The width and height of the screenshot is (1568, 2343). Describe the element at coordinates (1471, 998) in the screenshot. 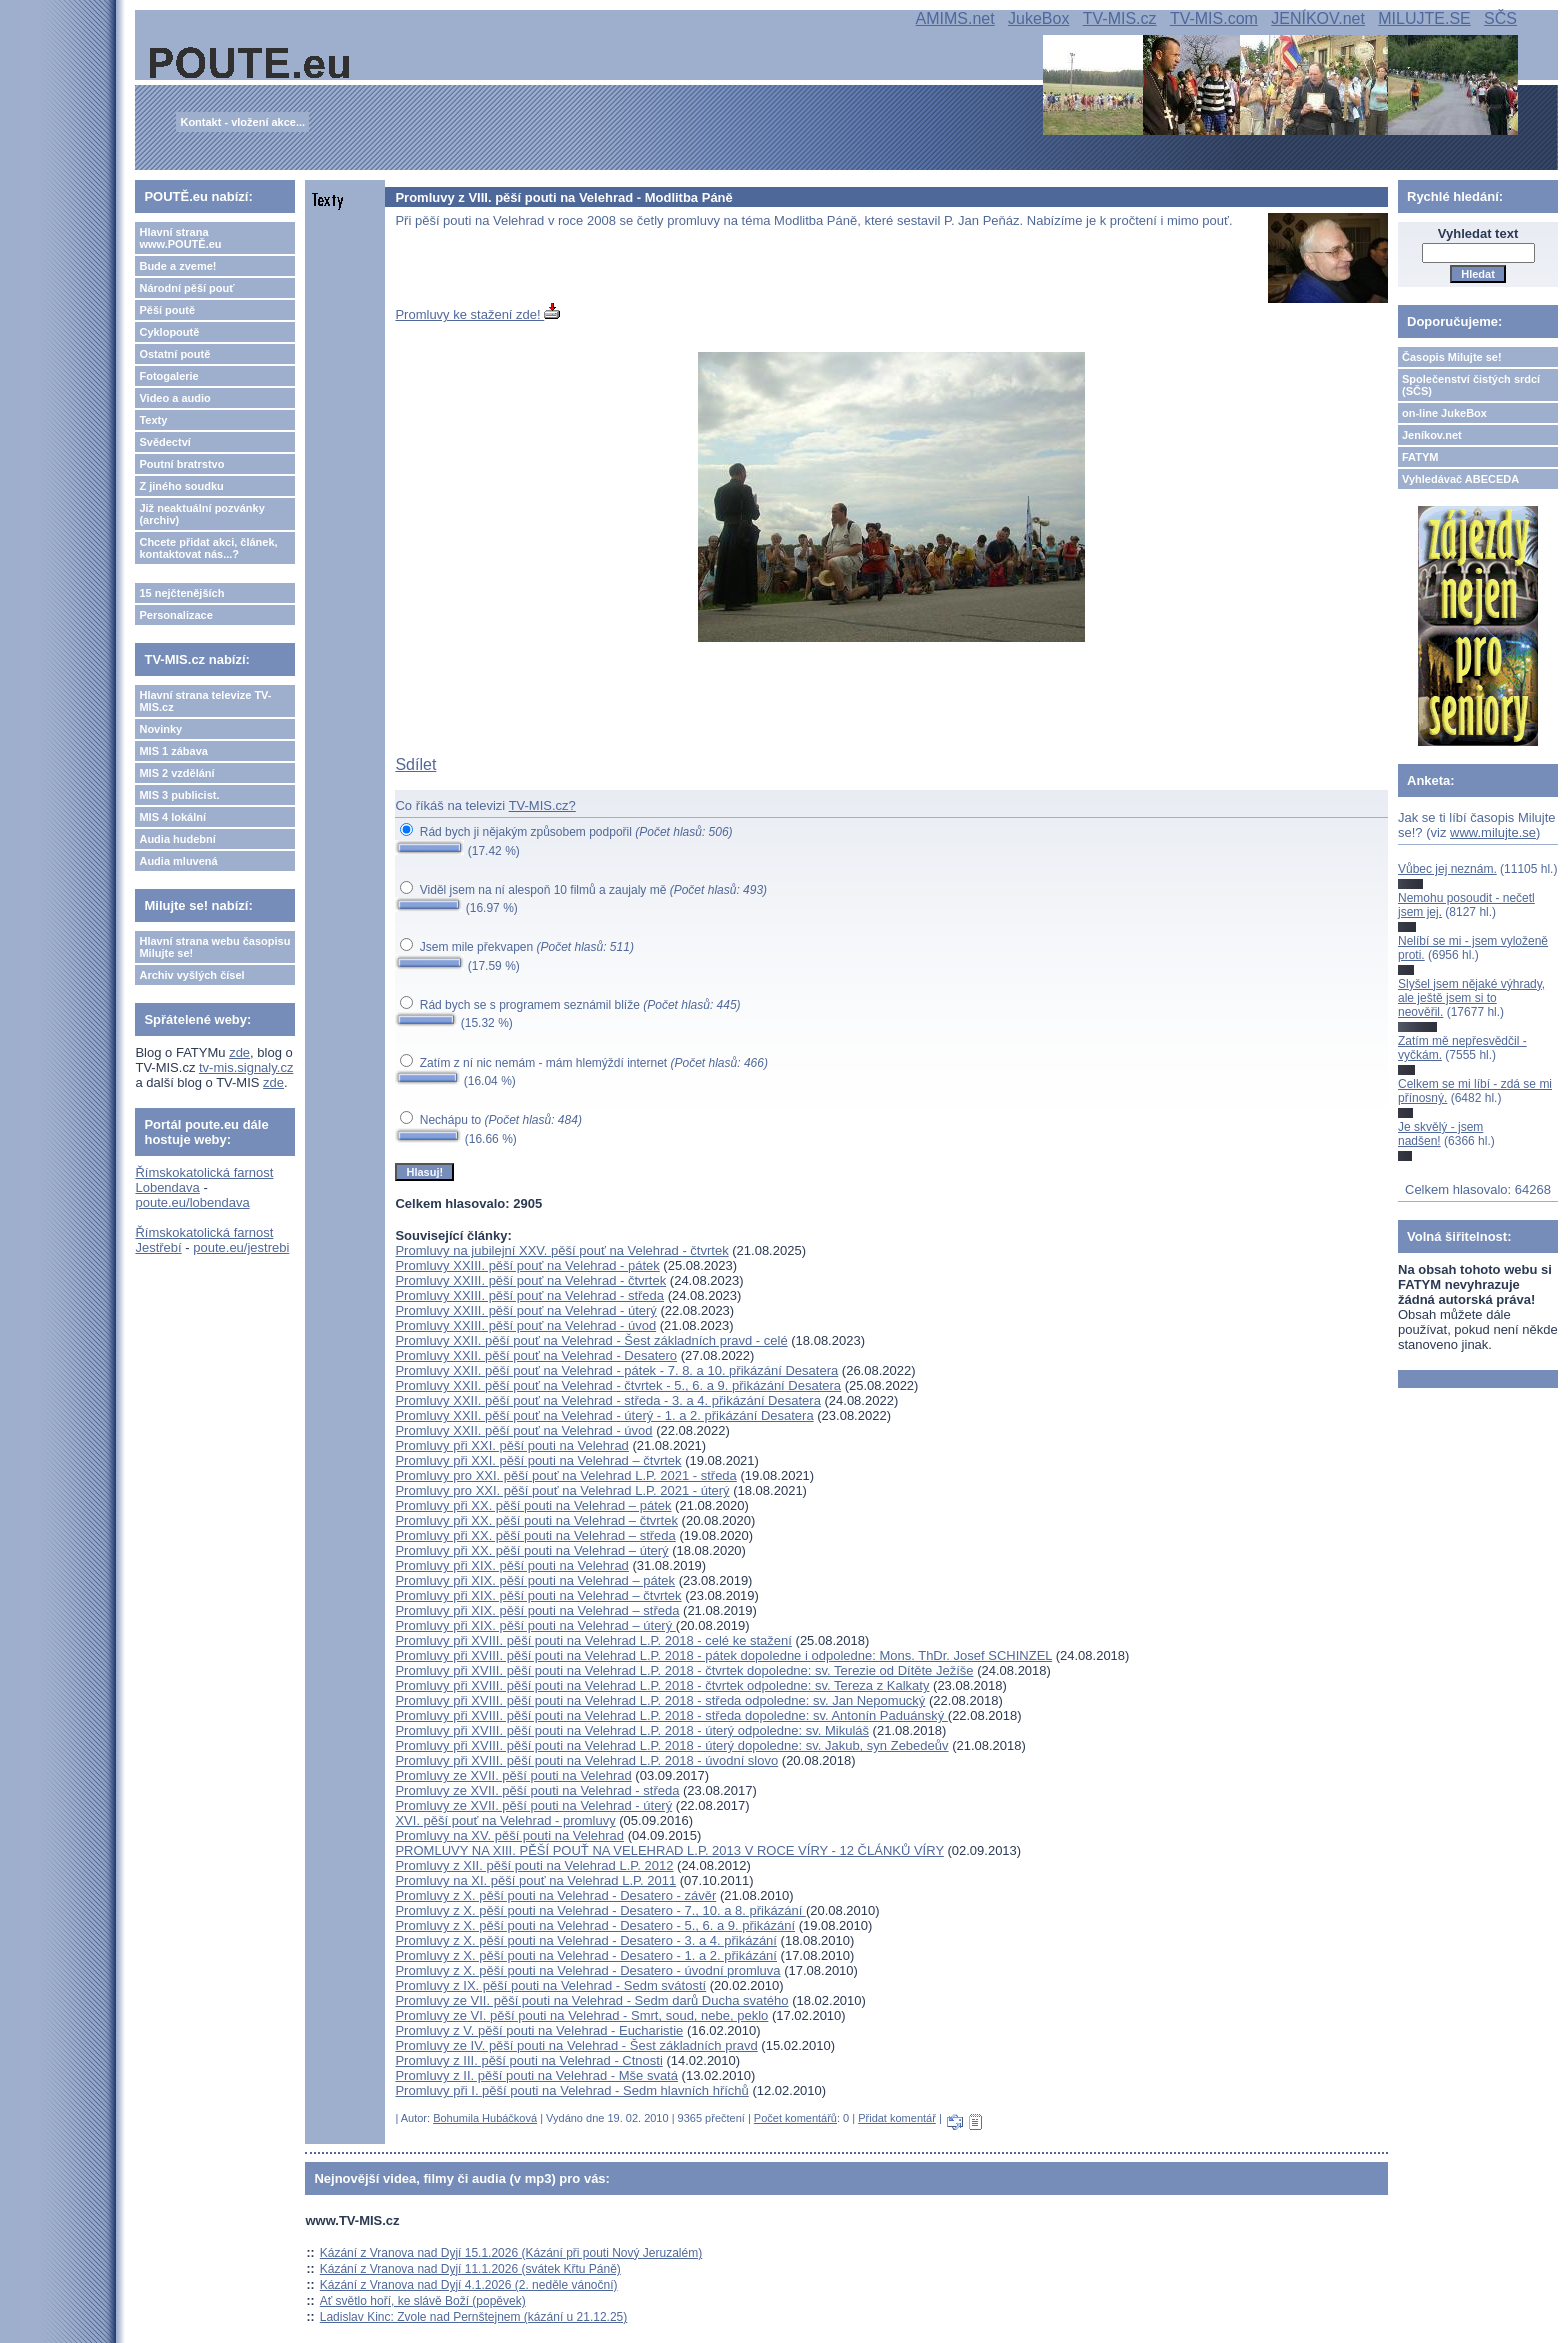

I see `Slyšel jsem nějaké výhrady, ale ještě jsem si to neověřil.` at that location.